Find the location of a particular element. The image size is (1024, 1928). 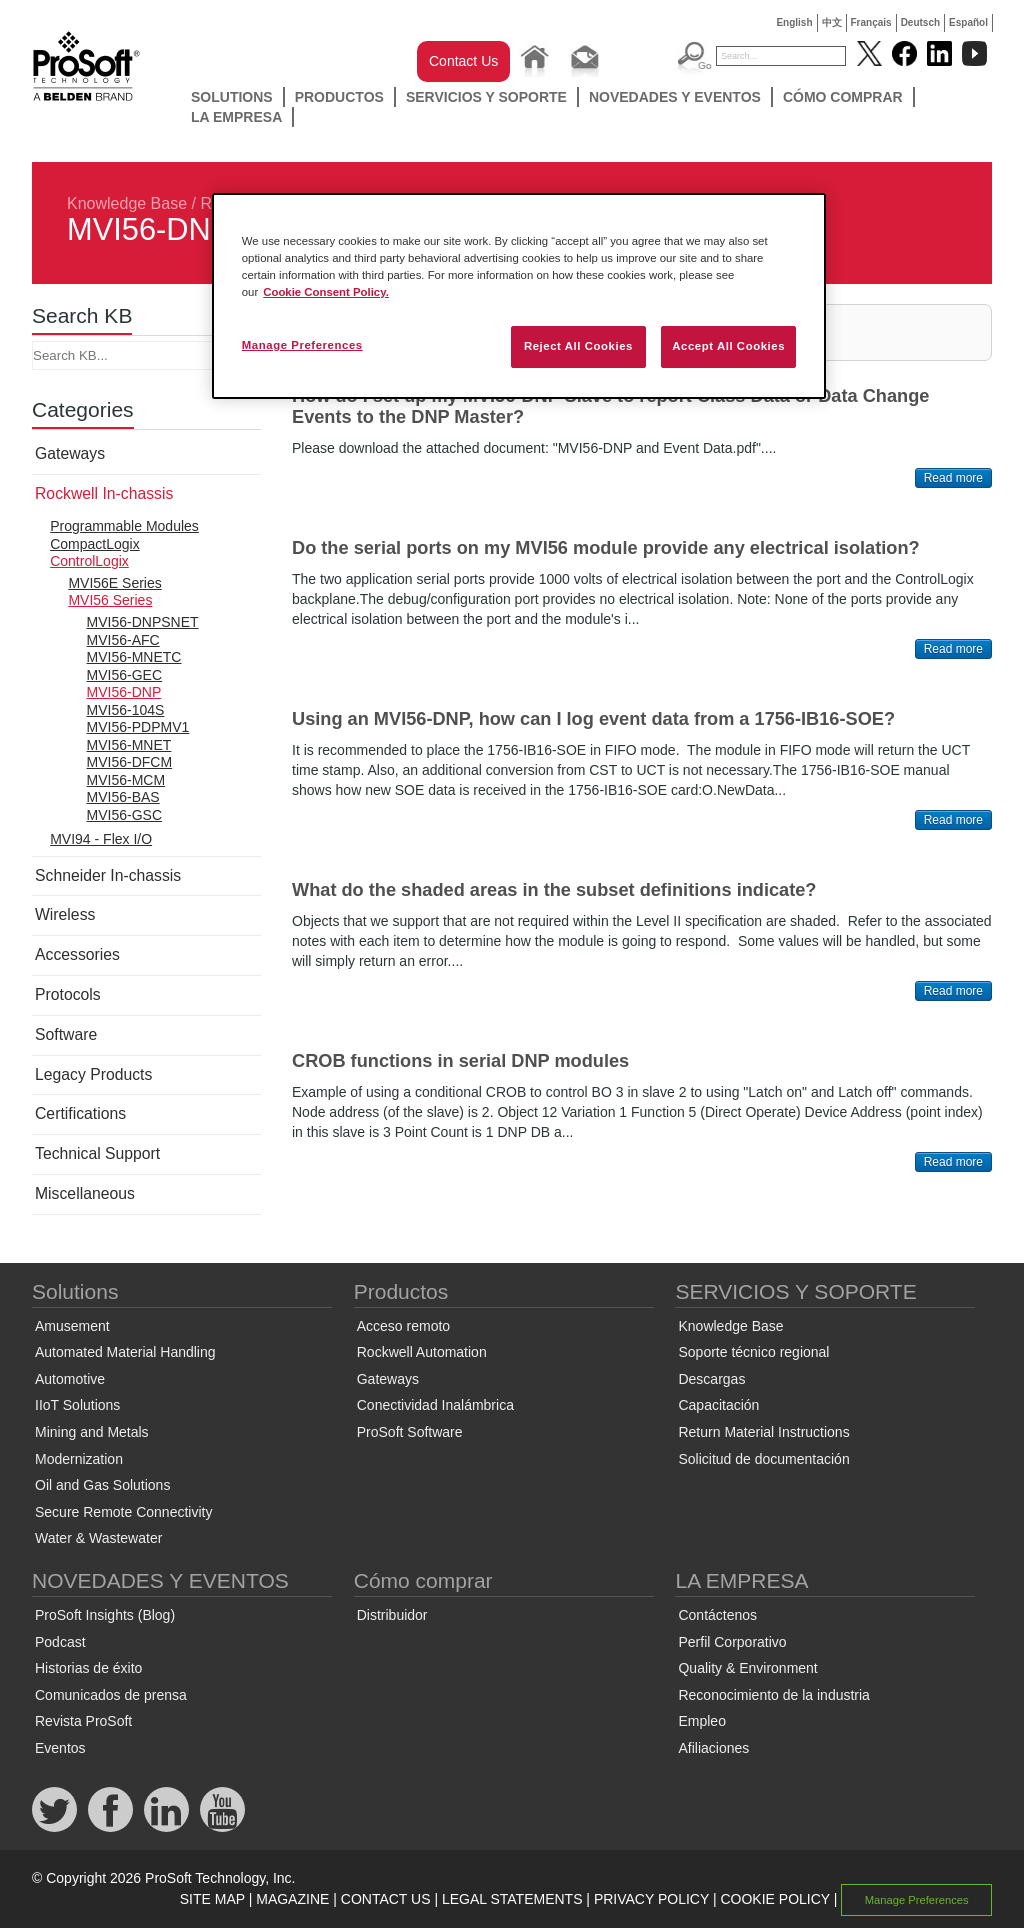

Revista ProSoft is located at coordinates (83, 1721).